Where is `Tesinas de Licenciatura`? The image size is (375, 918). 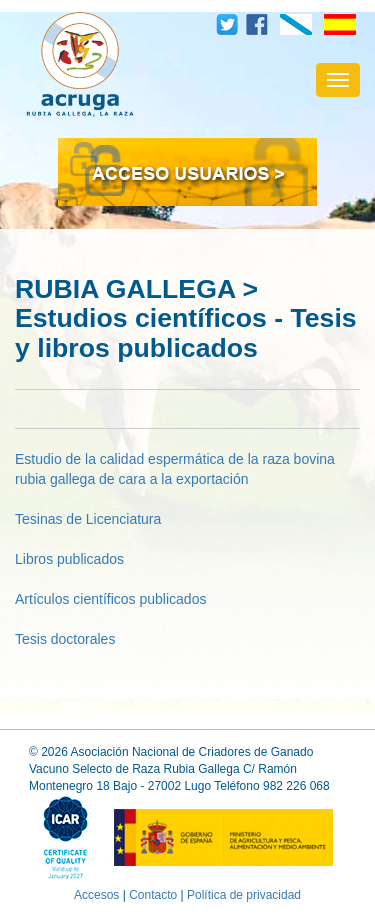
Tesinas de Licenciatura is located at coordinates (88, 519).